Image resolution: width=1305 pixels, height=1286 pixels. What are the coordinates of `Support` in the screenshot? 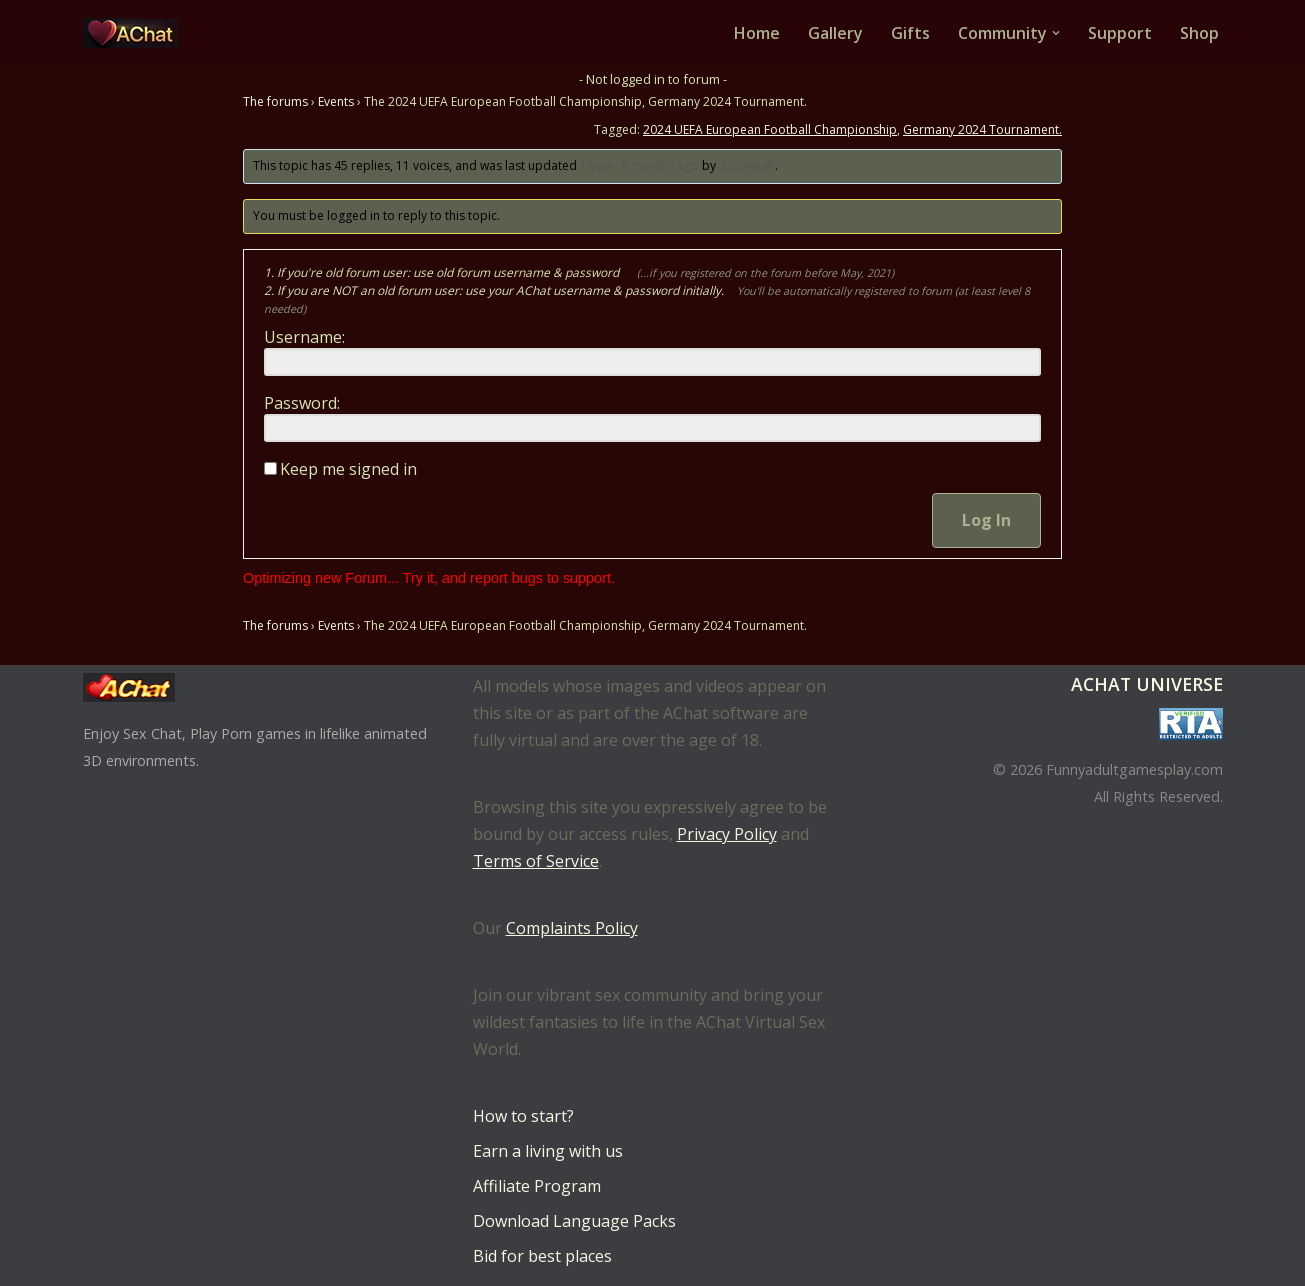 It's located at (1120, 33).